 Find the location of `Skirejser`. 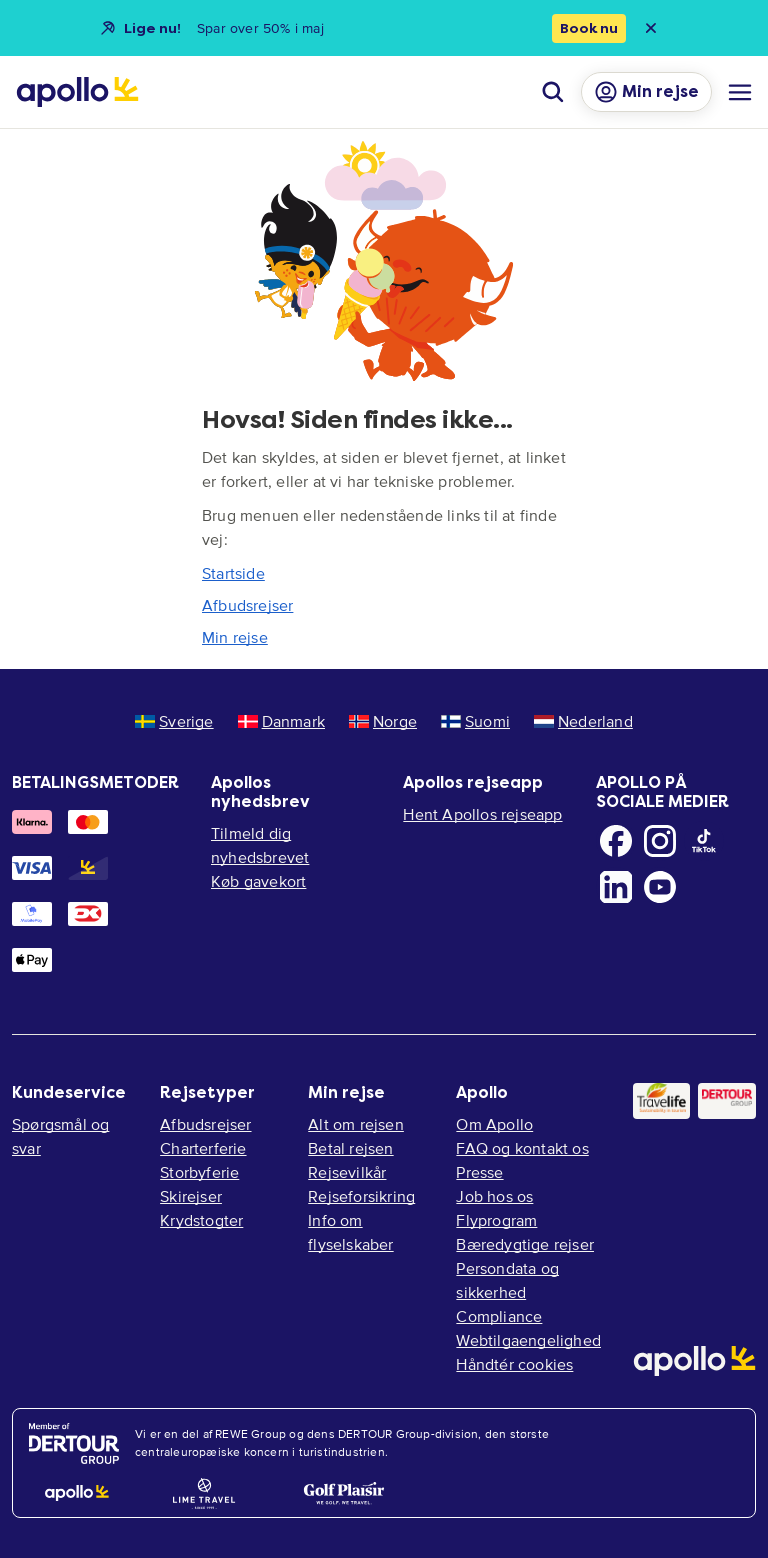

Skirejser is located at coordinates (191, 1196).